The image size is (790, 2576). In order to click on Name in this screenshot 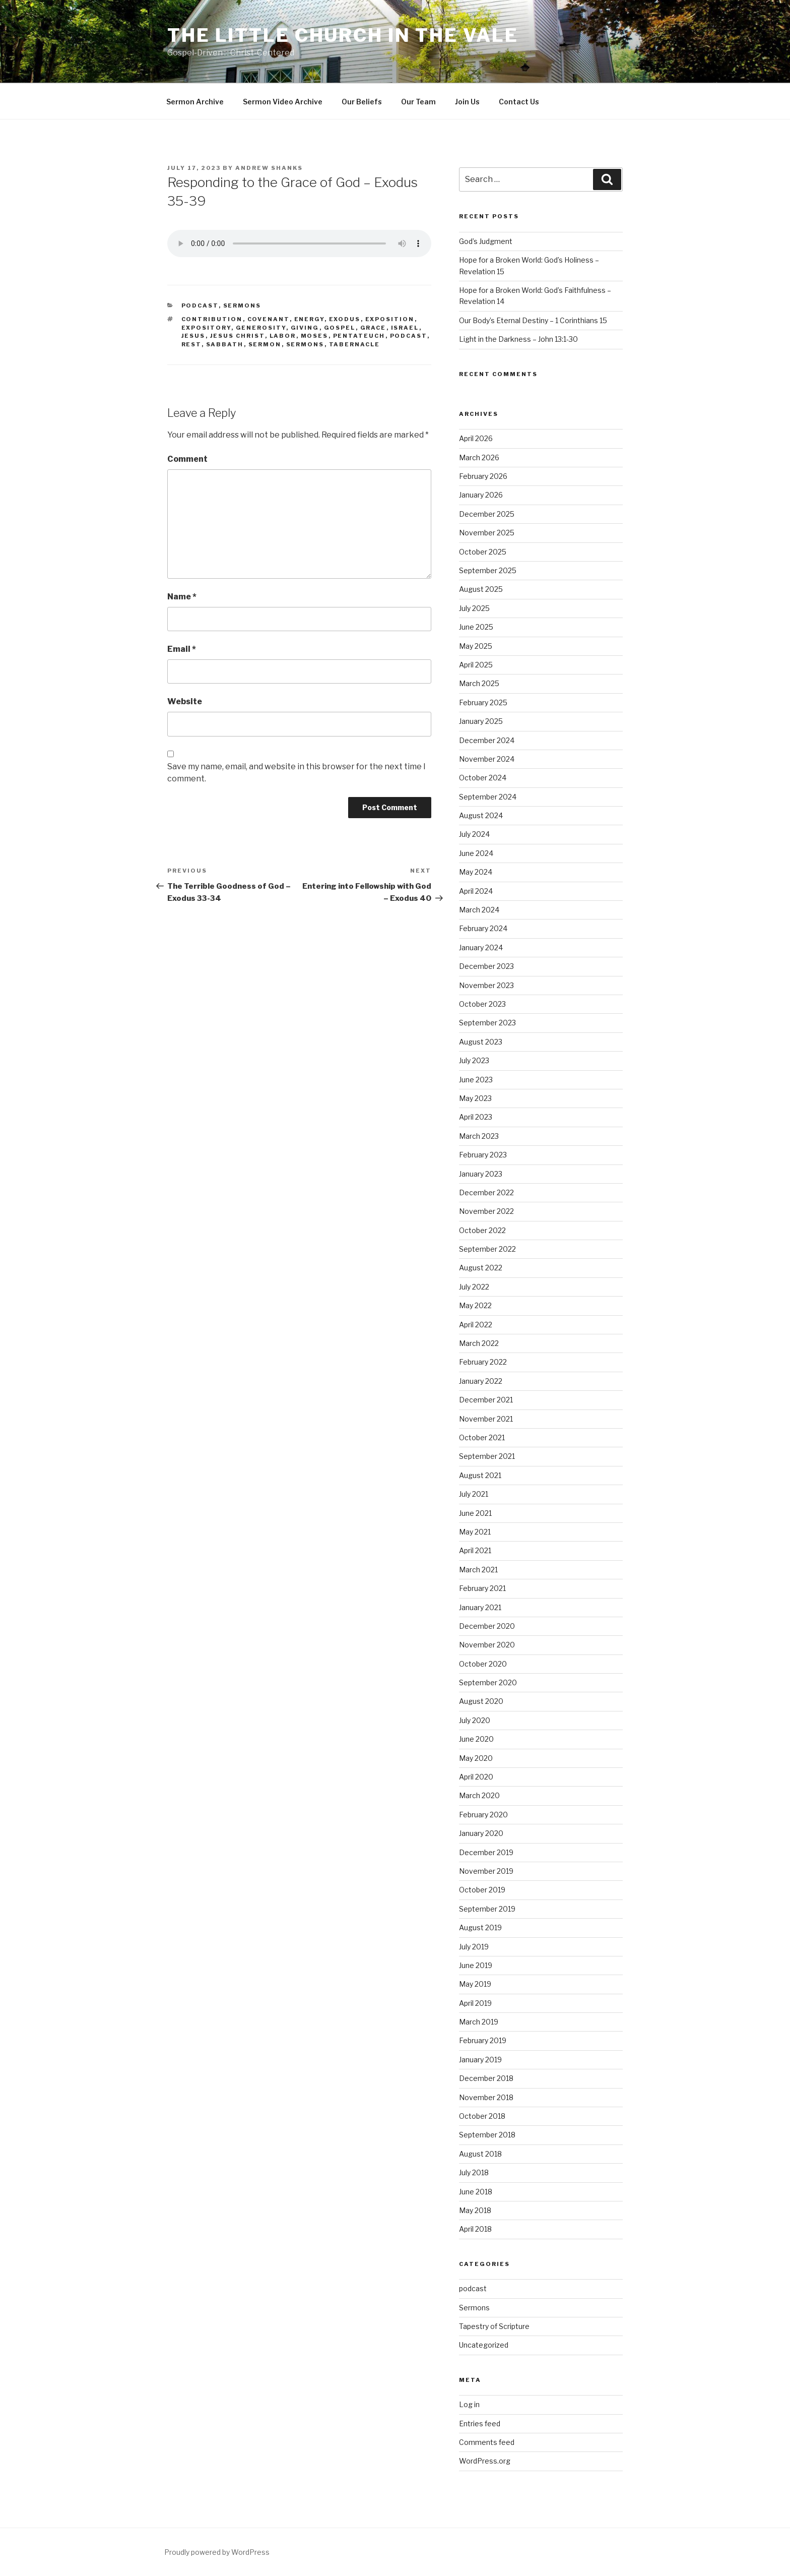, I will do `click(181, 596)`.